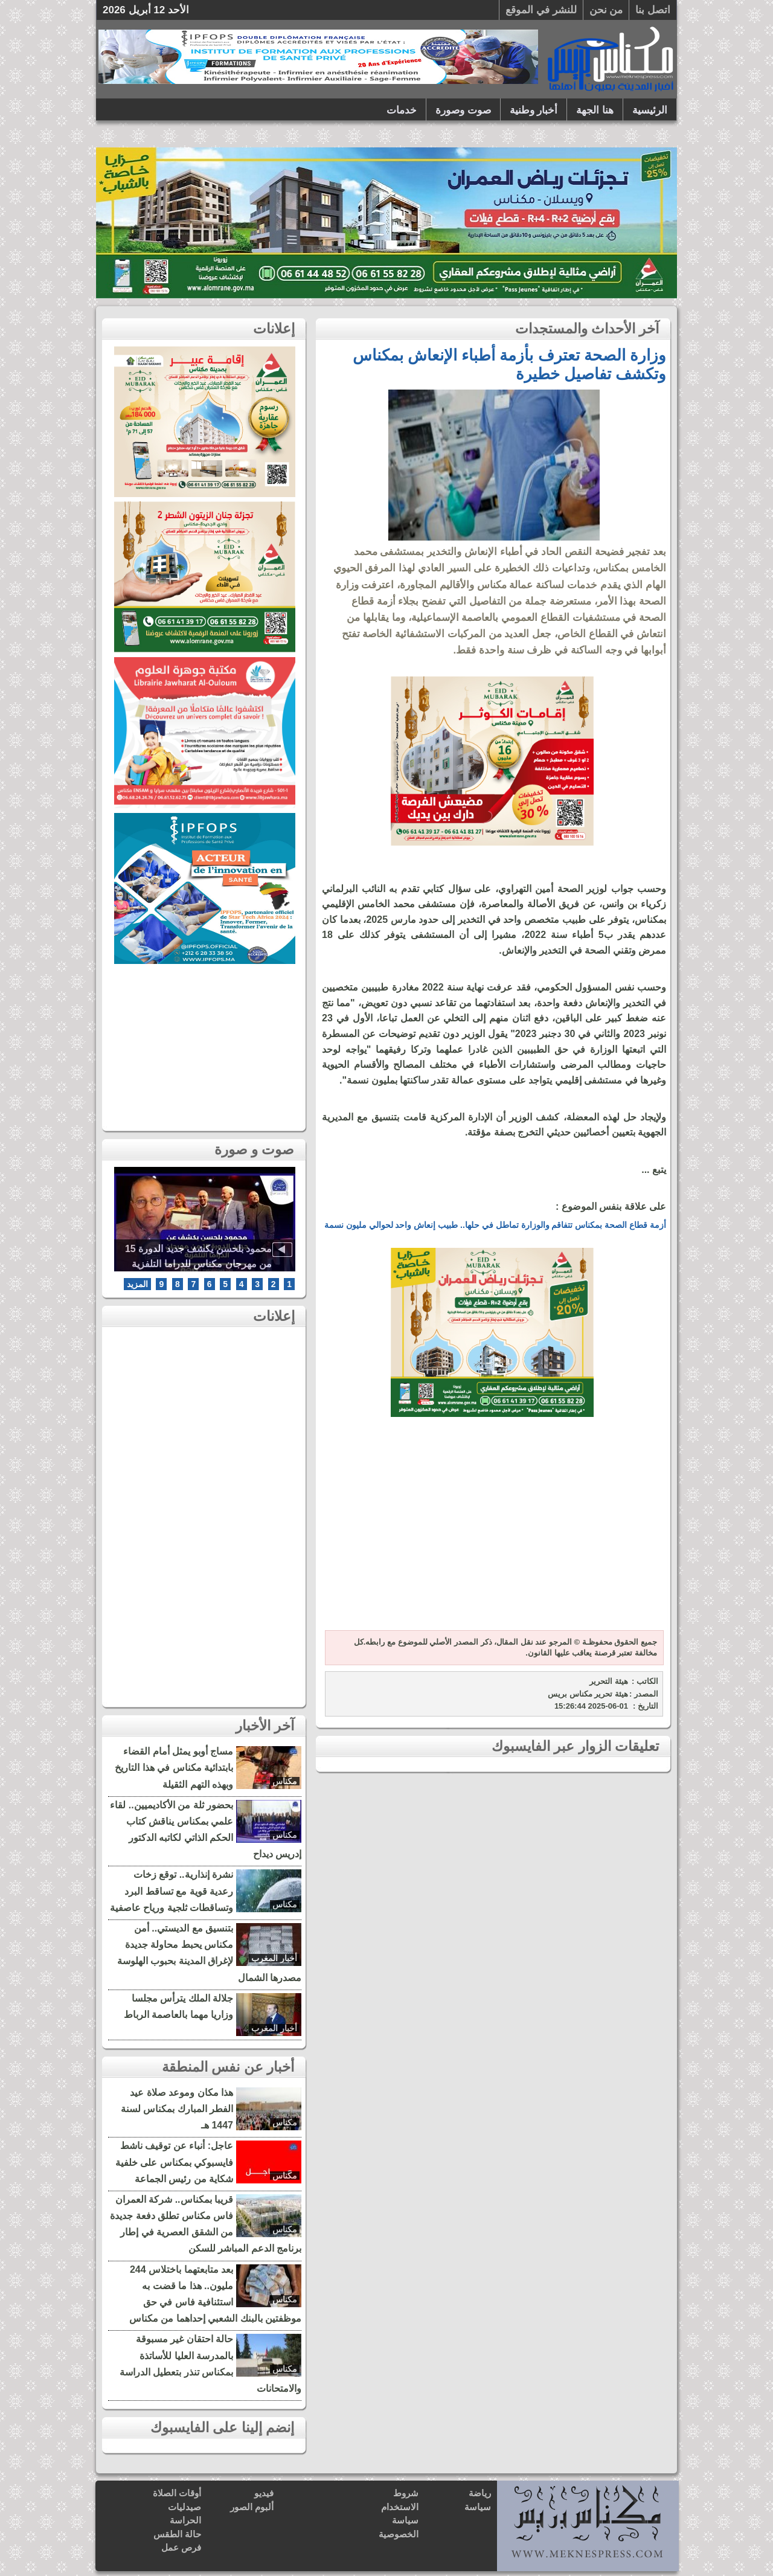 The image size is (773, 2576). I want to click on صوت وصورة, so click(463, 110).